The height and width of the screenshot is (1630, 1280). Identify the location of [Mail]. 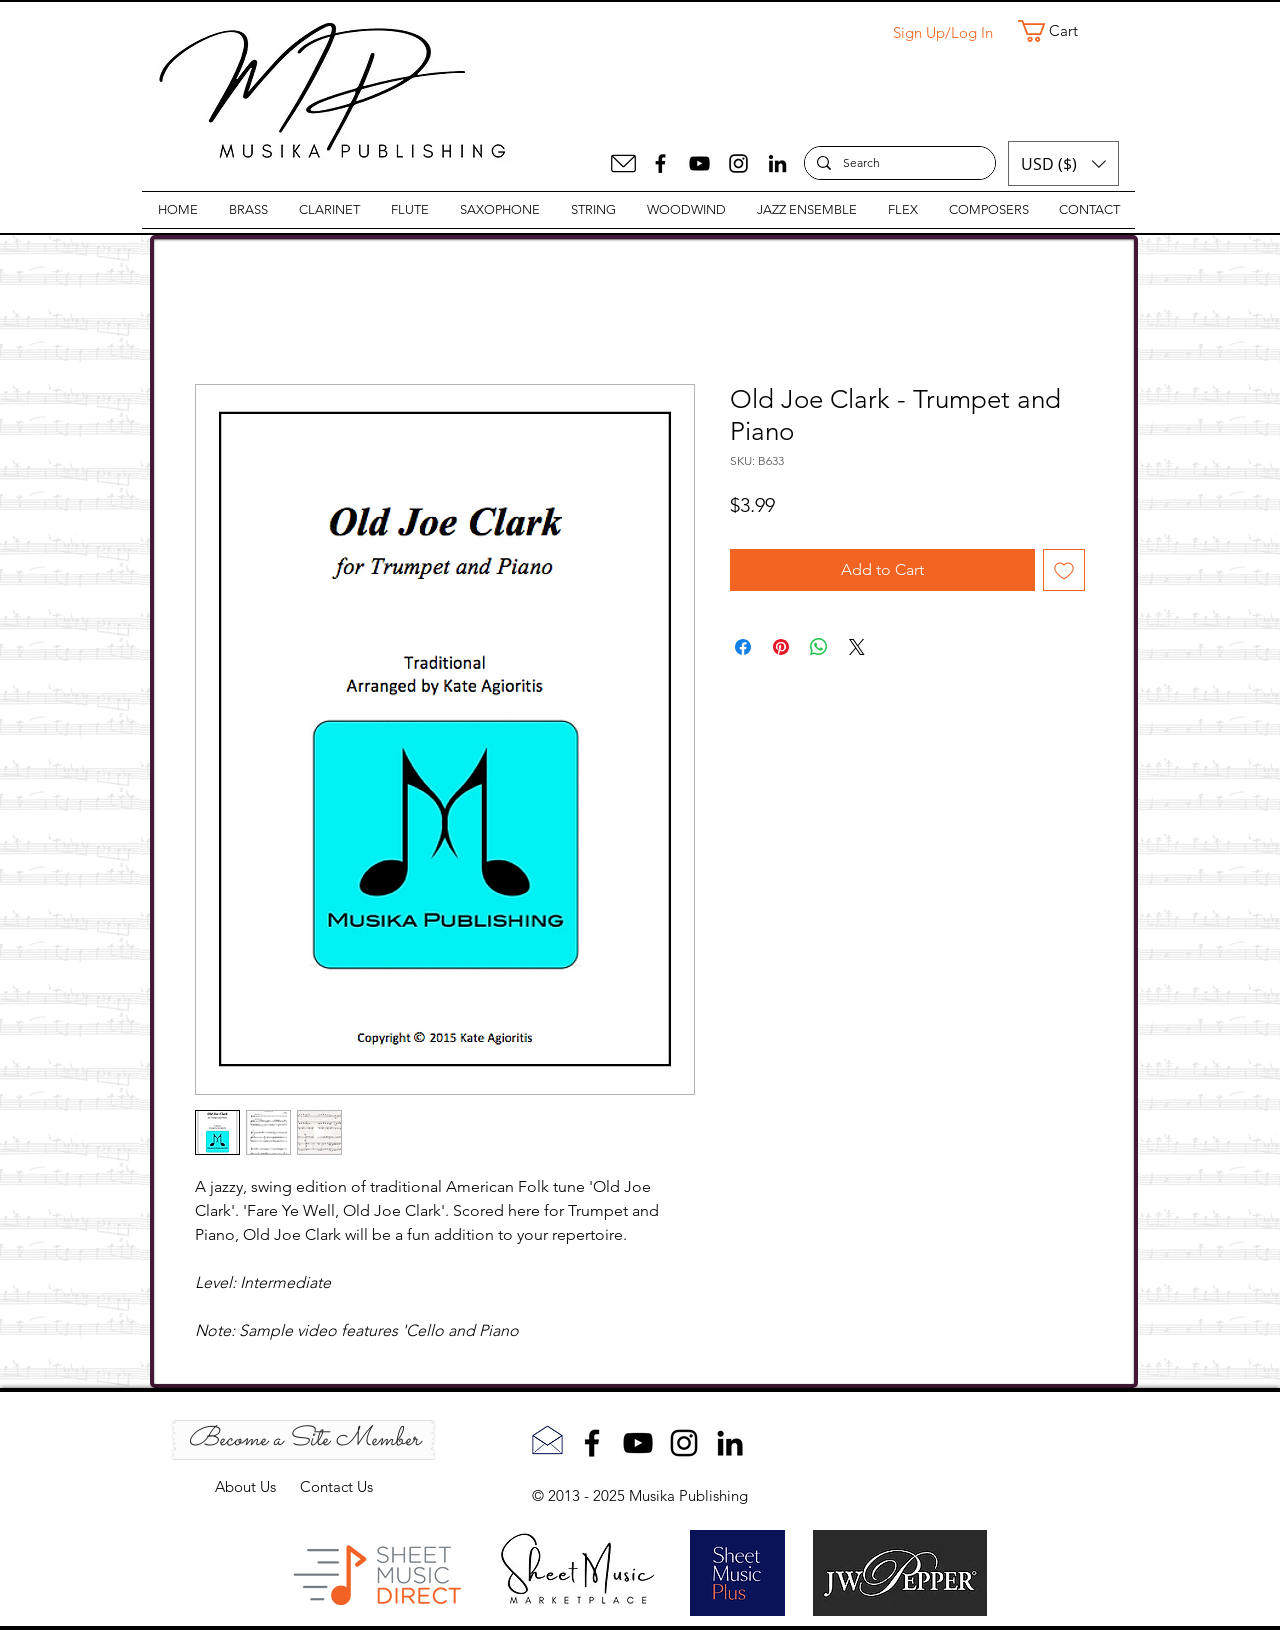
(623, 163).